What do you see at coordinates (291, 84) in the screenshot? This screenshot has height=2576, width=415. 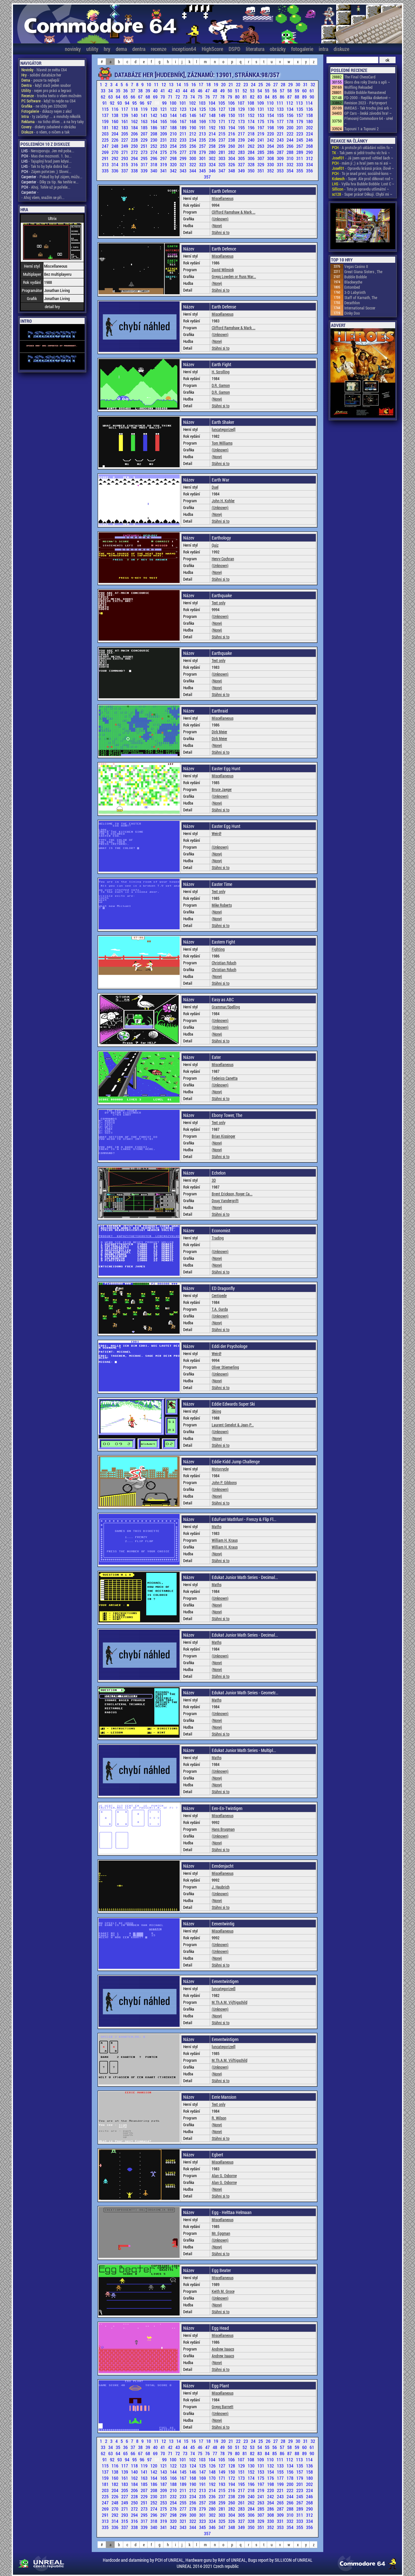 I see `29` at bounding box center [291, 84].